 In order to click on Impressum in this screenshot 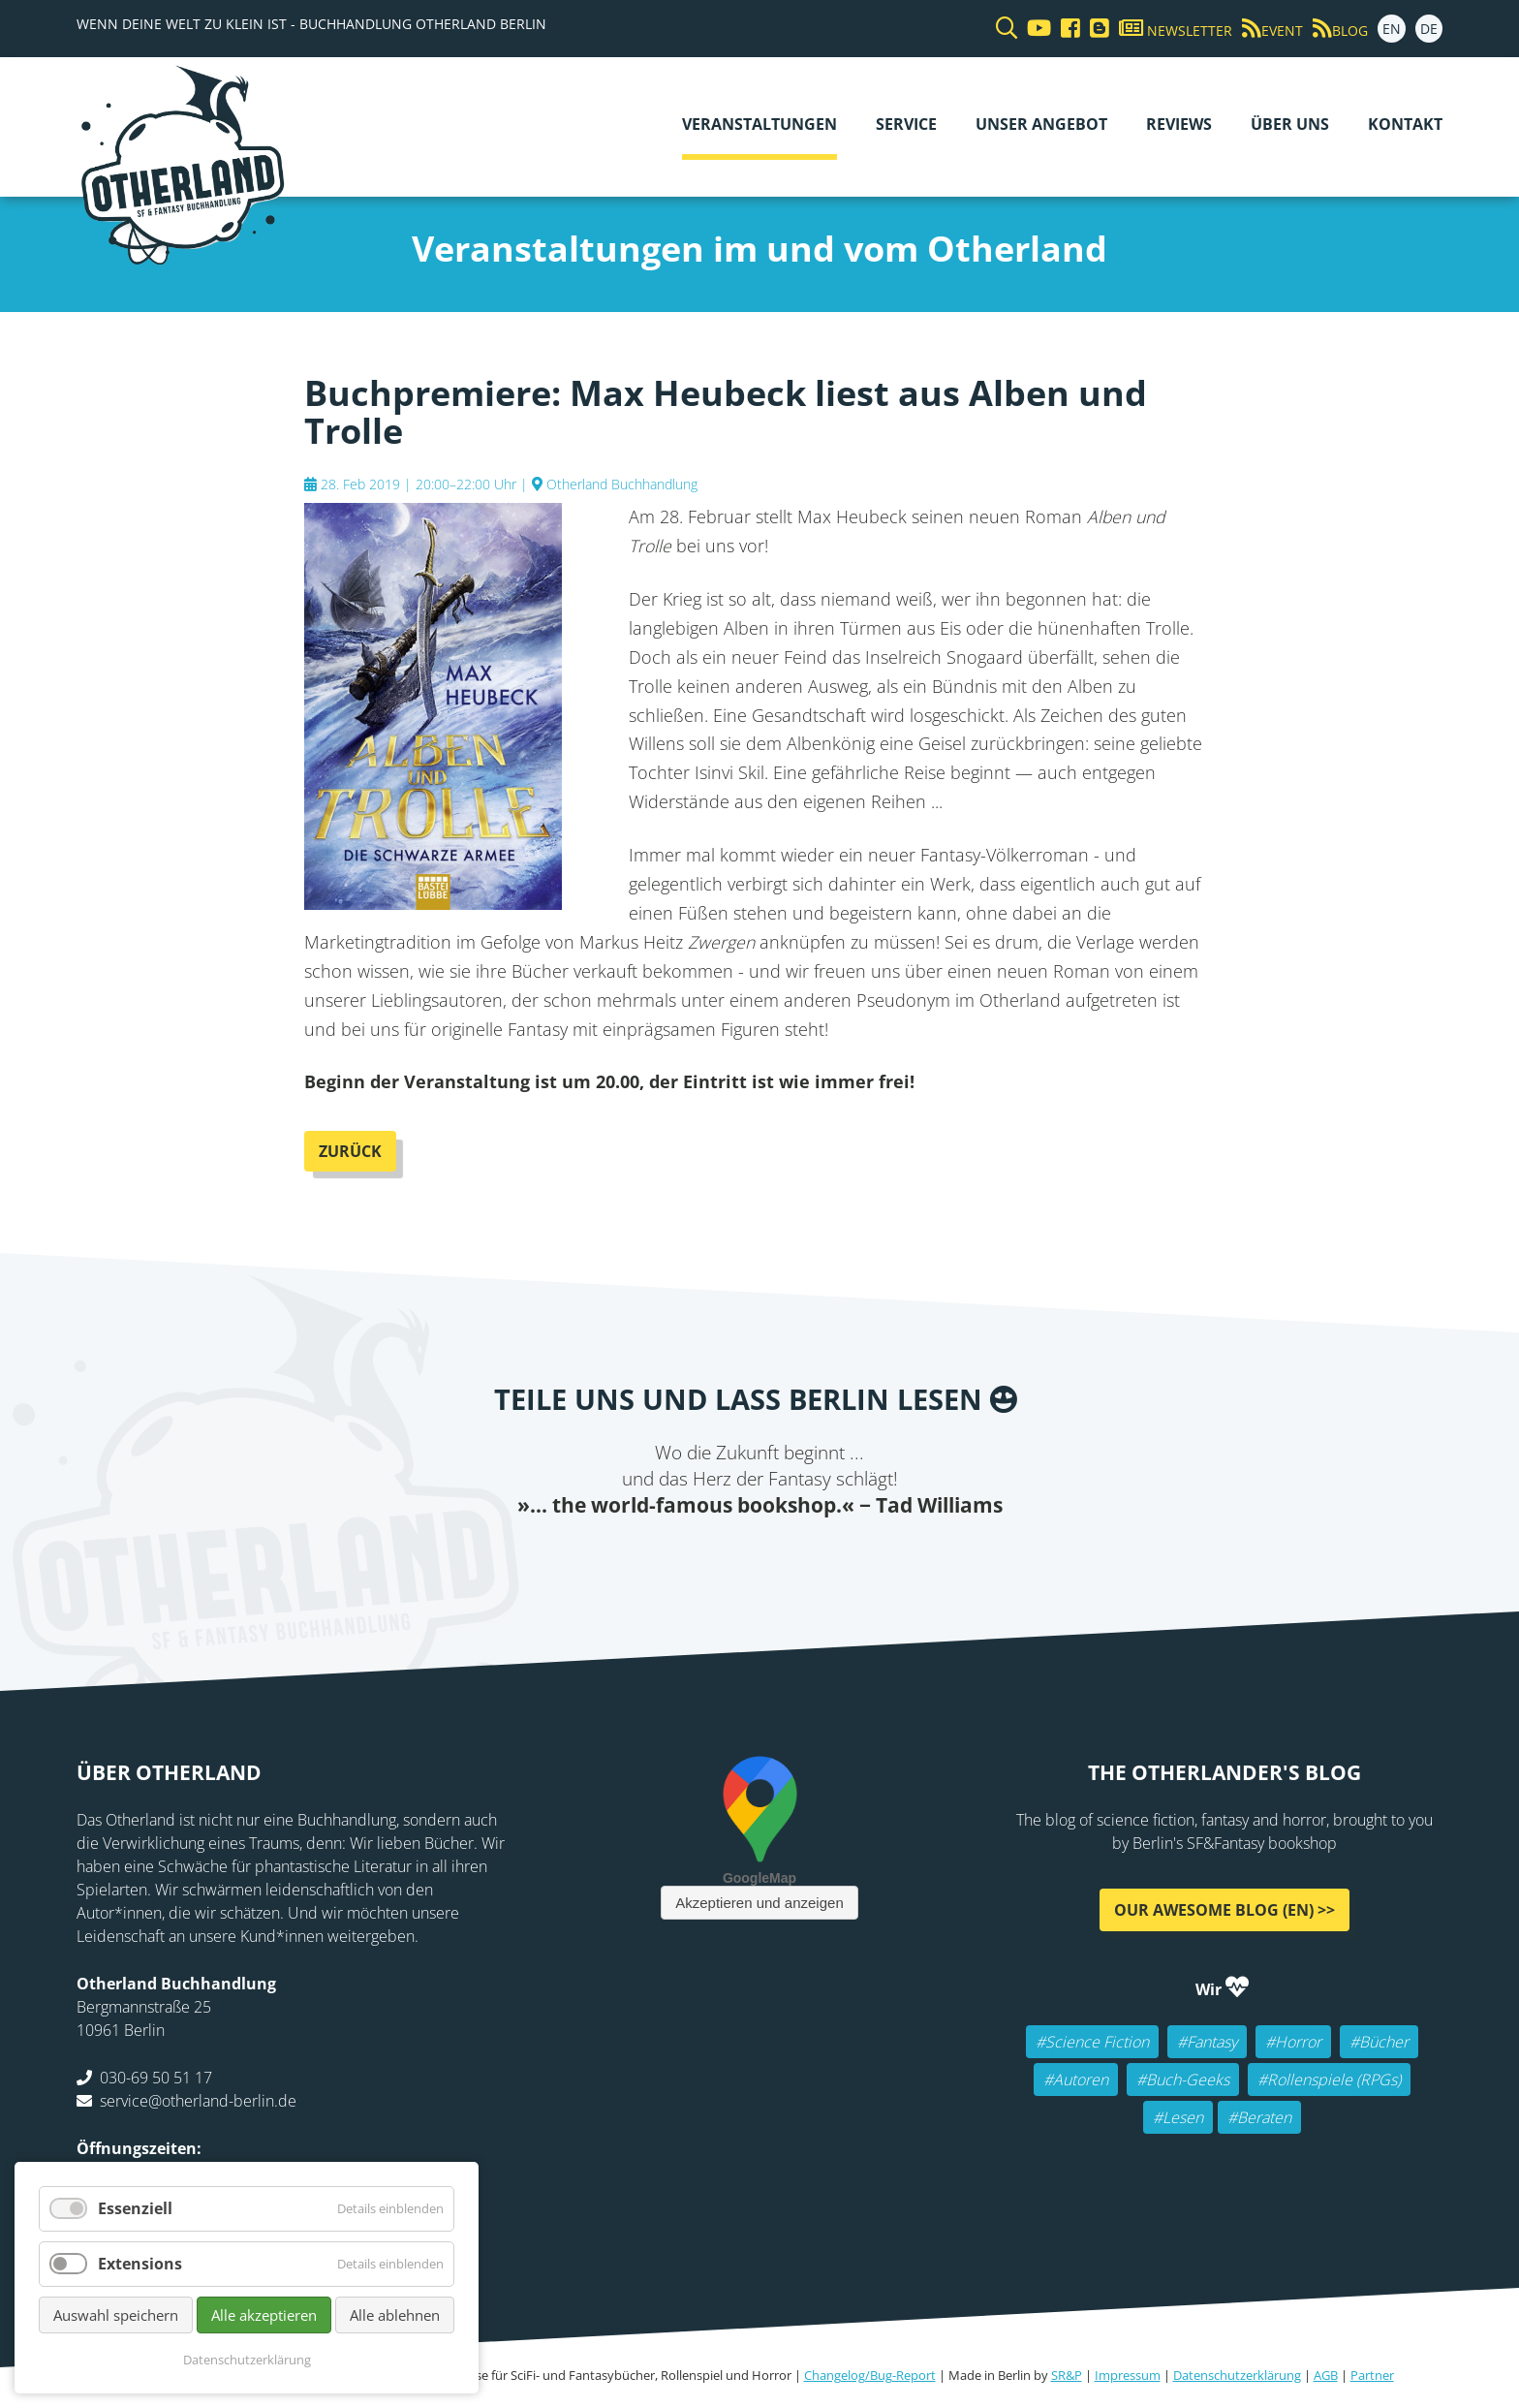, I will do `click(1128, 2375)`.